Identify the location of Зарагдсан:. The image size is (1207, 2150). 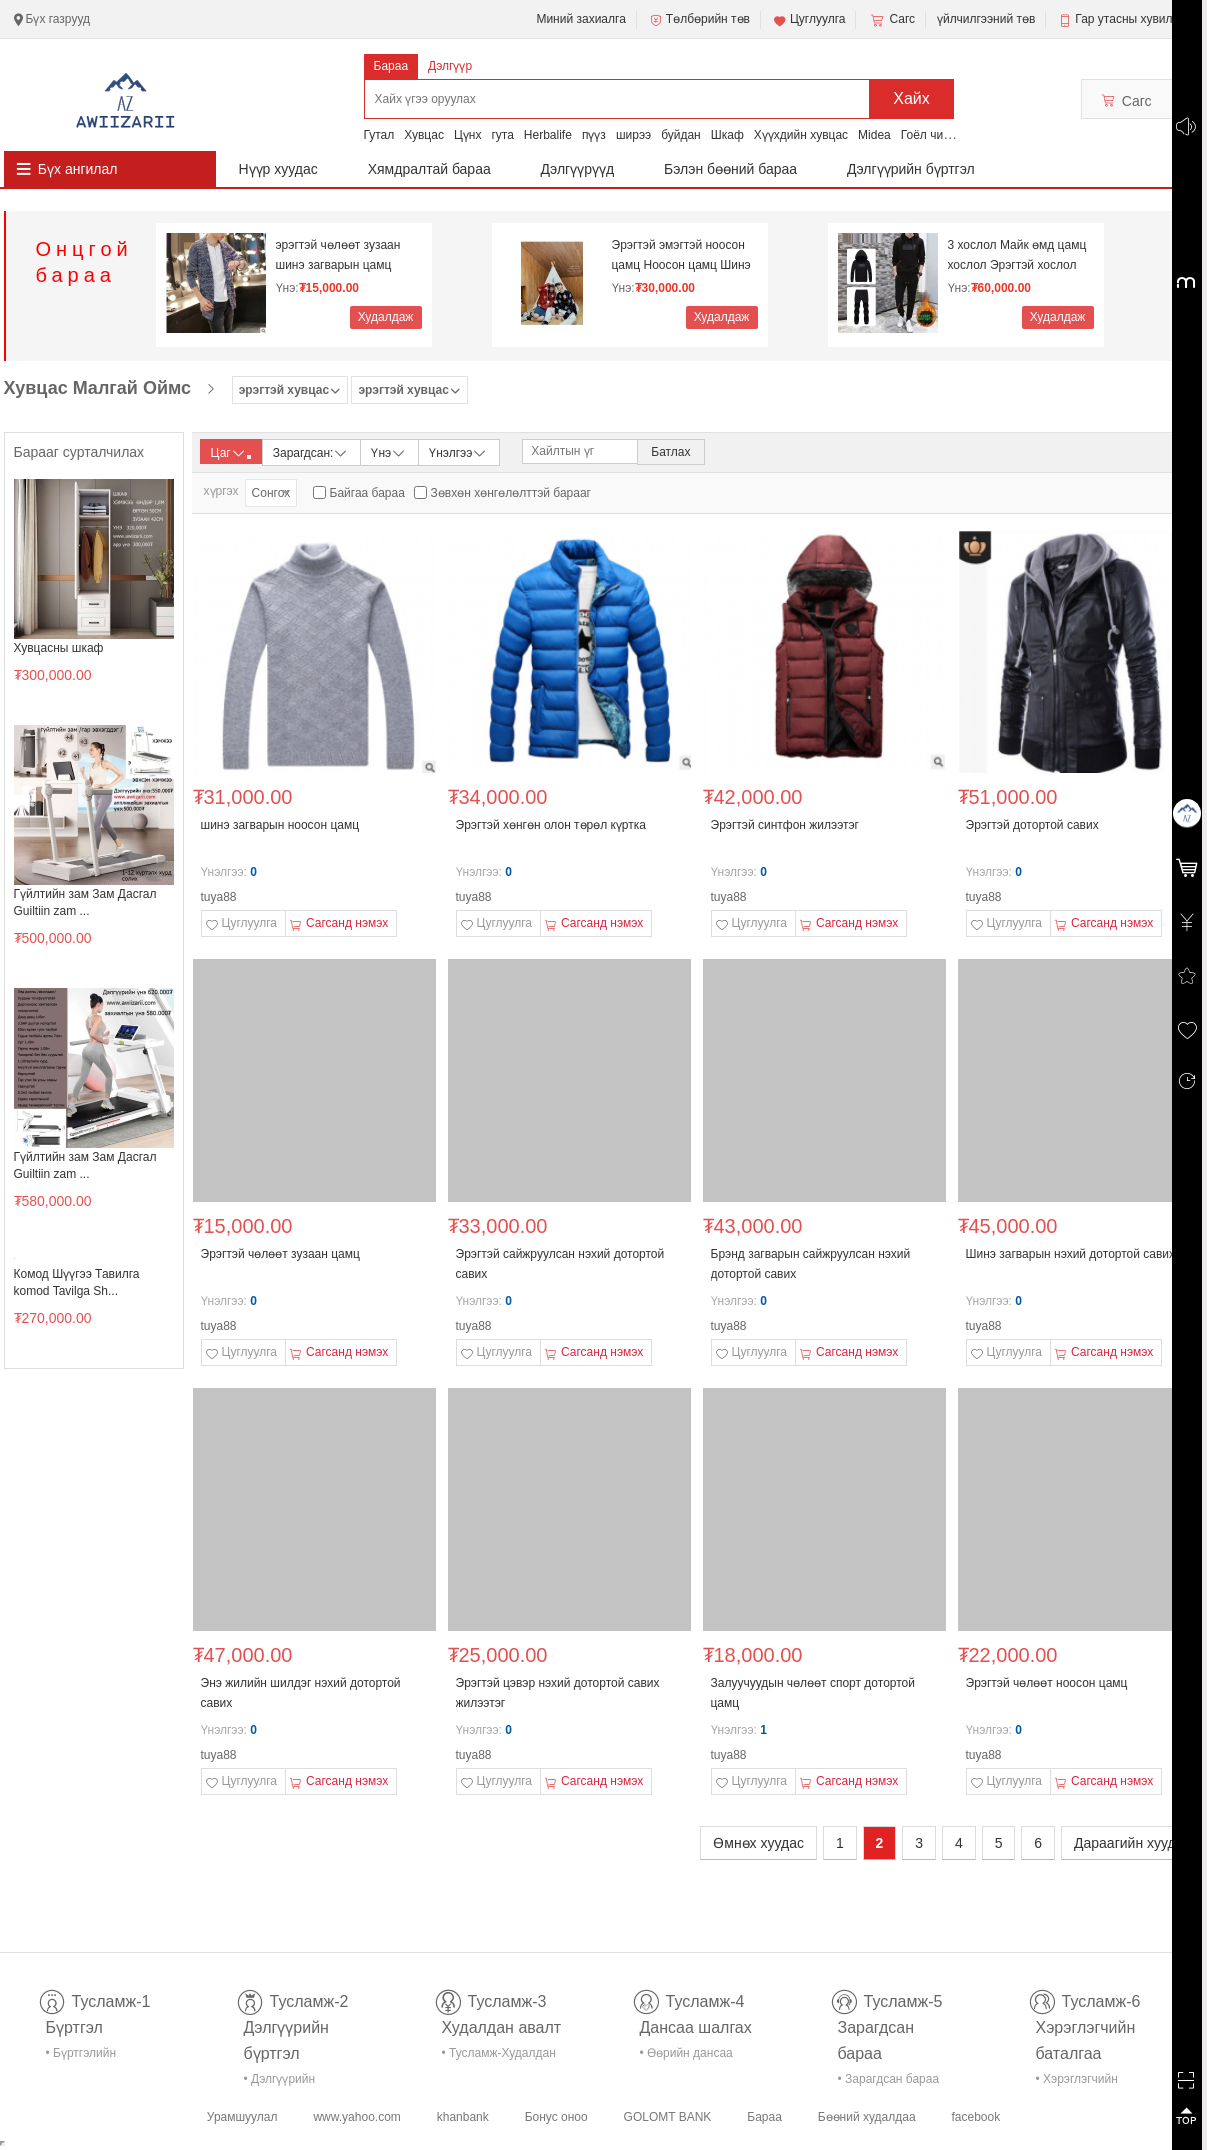
(311, 451).